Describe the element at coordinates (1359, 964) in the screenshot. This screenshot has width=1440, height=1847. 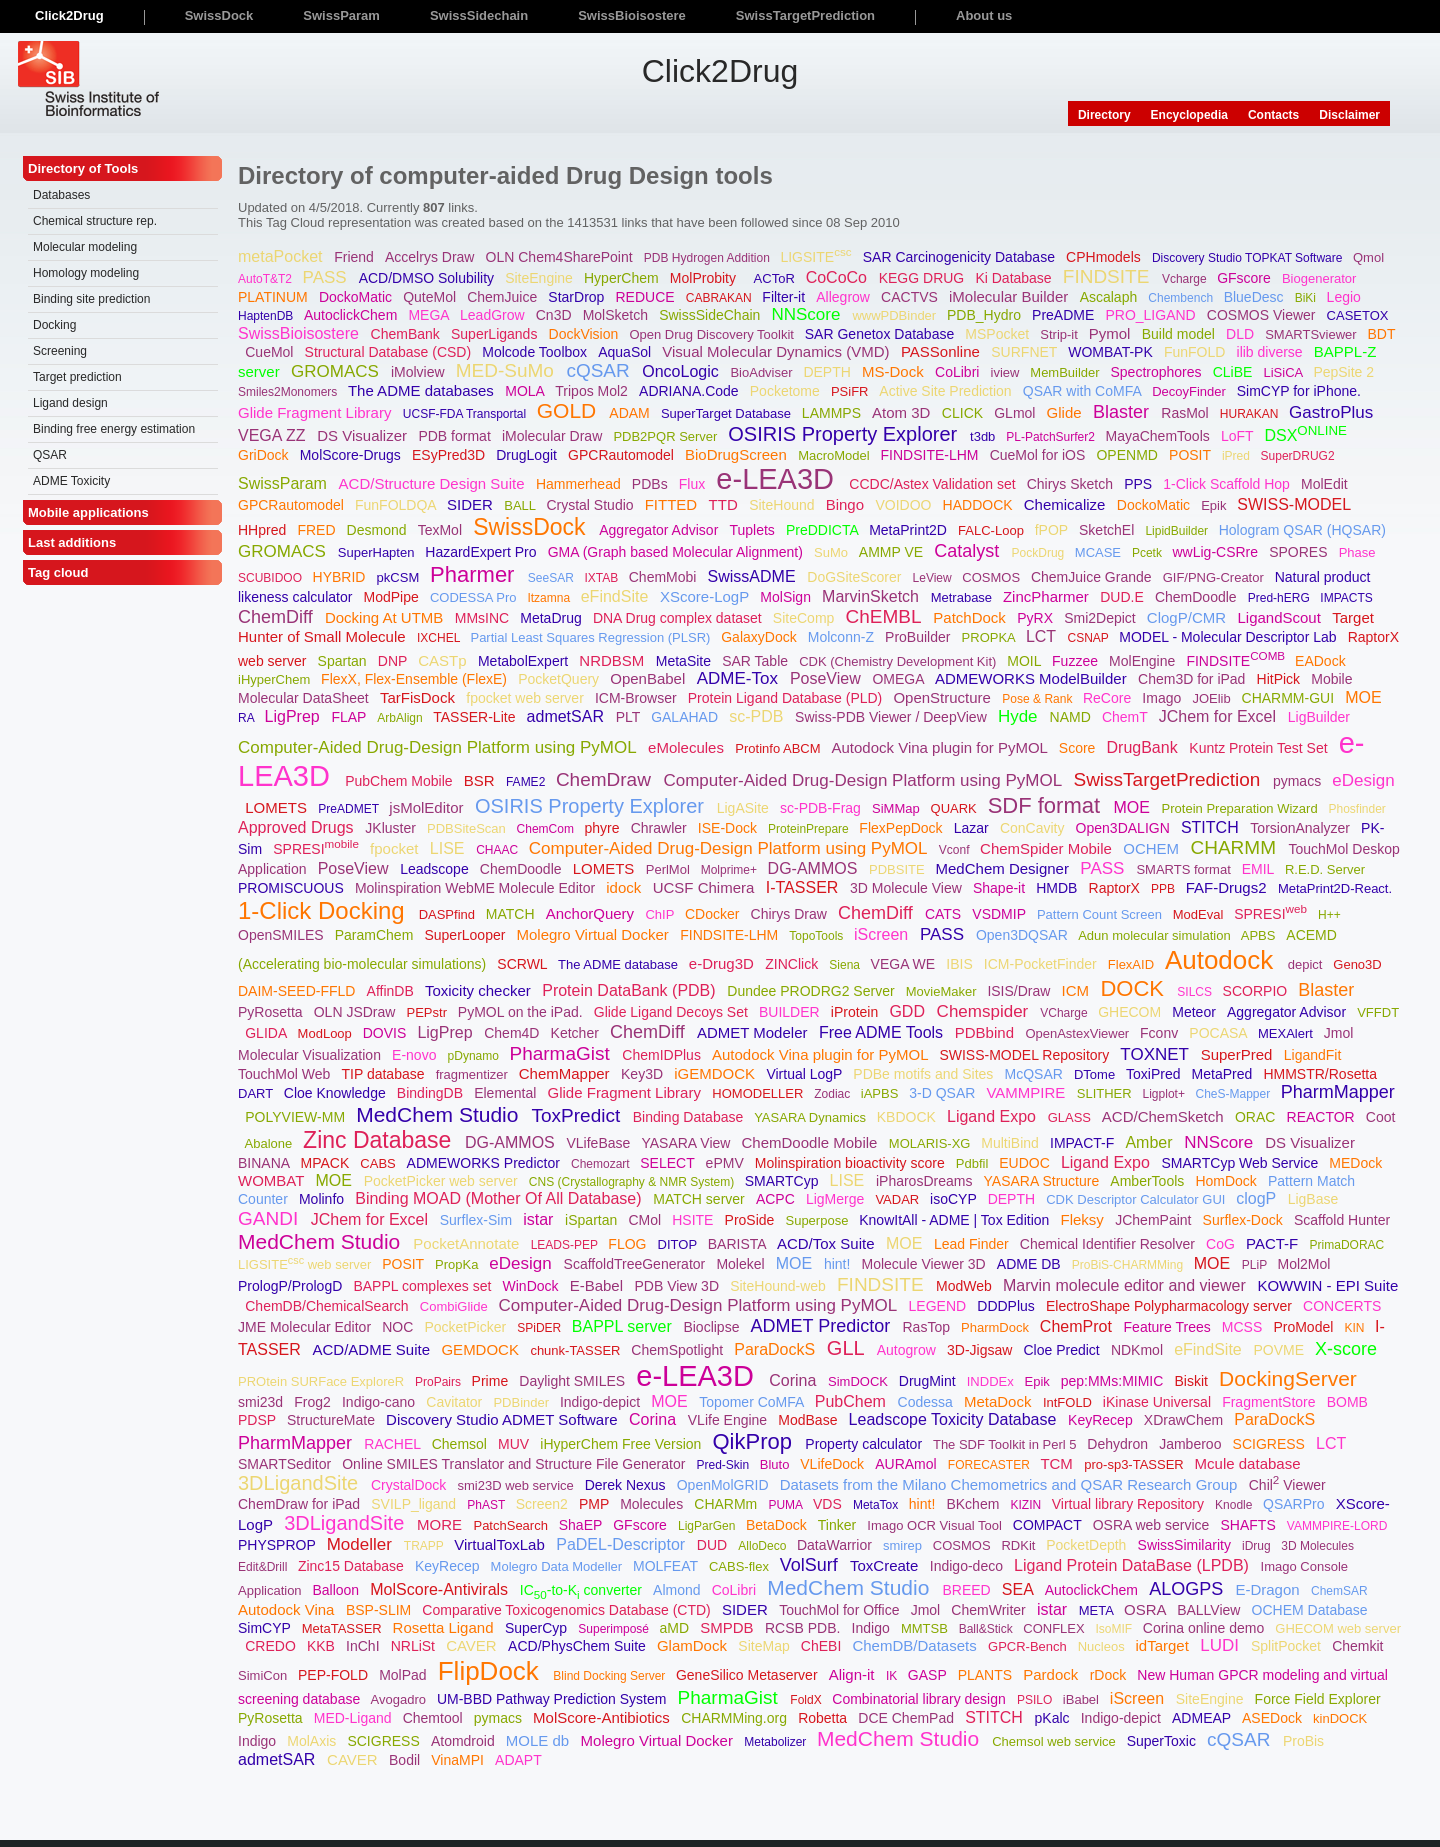
I see `Geno3D` at that location.